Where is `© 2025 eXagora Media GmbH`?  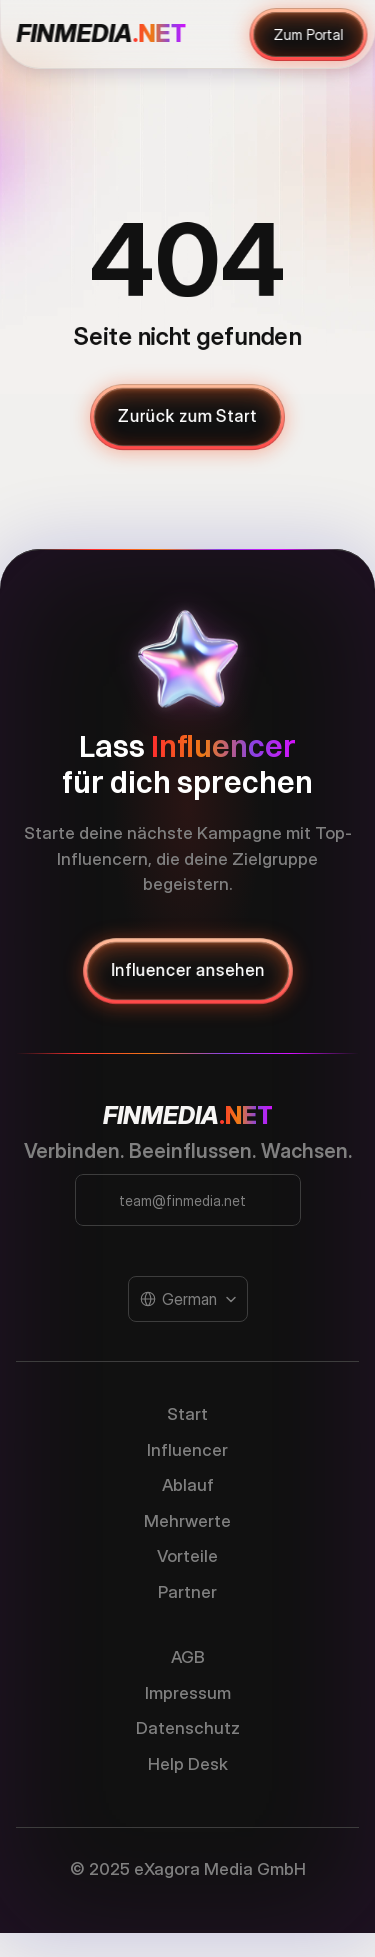 © 2025 eXagora Media GmbH is located at coordinates (188, 1869).